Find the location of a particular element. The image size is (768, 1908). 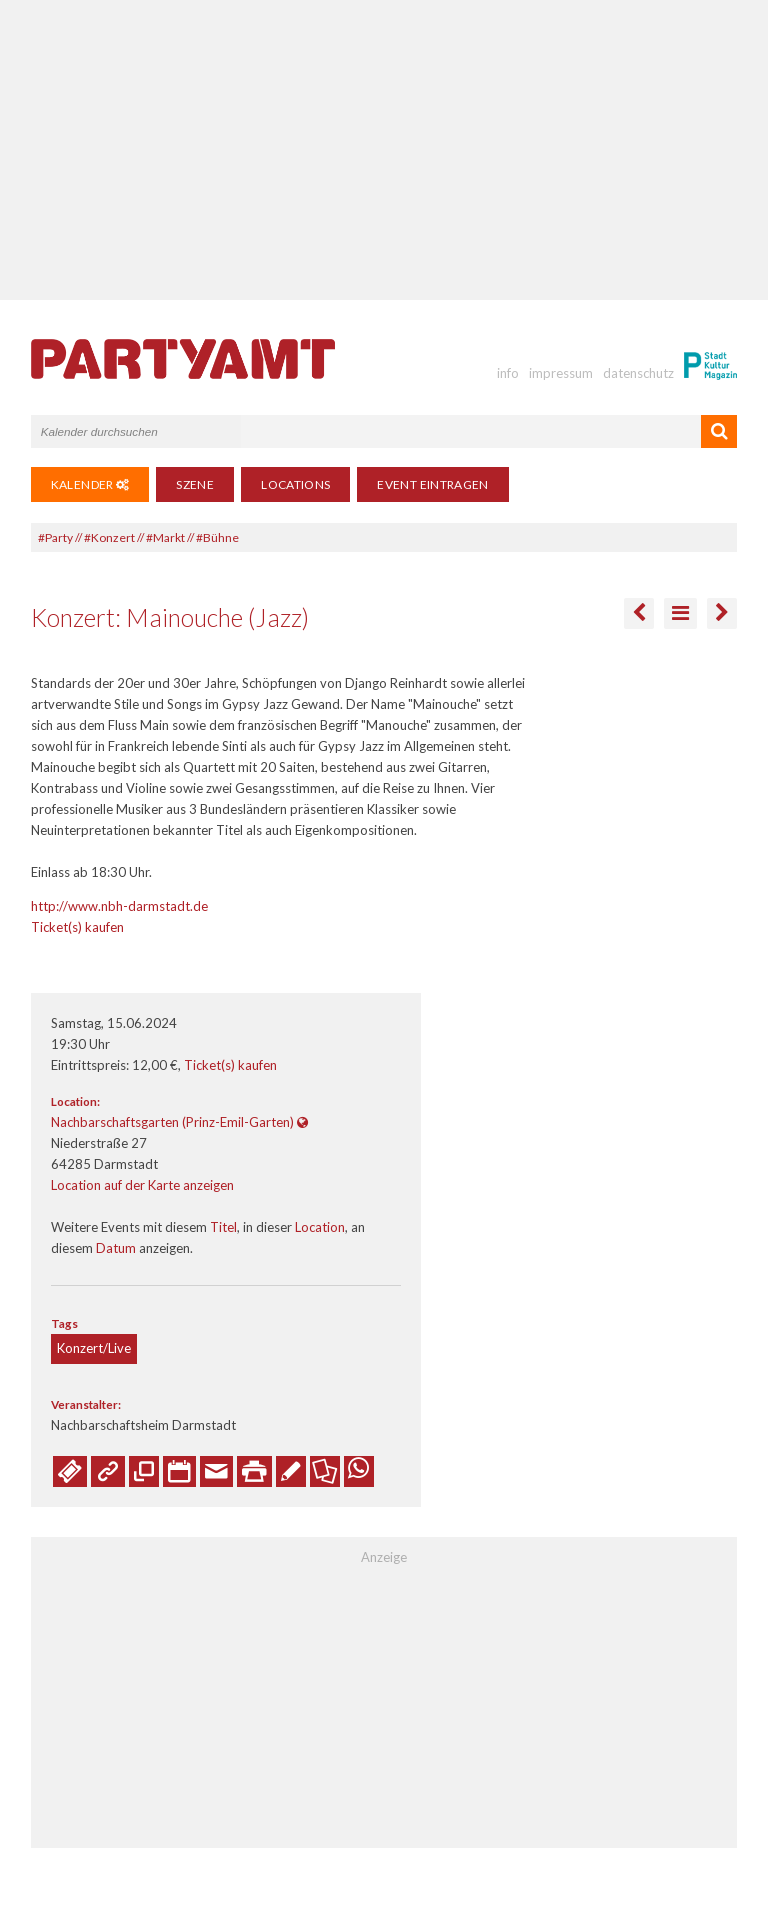

Anzeige is located at coordinates (384, 1557).